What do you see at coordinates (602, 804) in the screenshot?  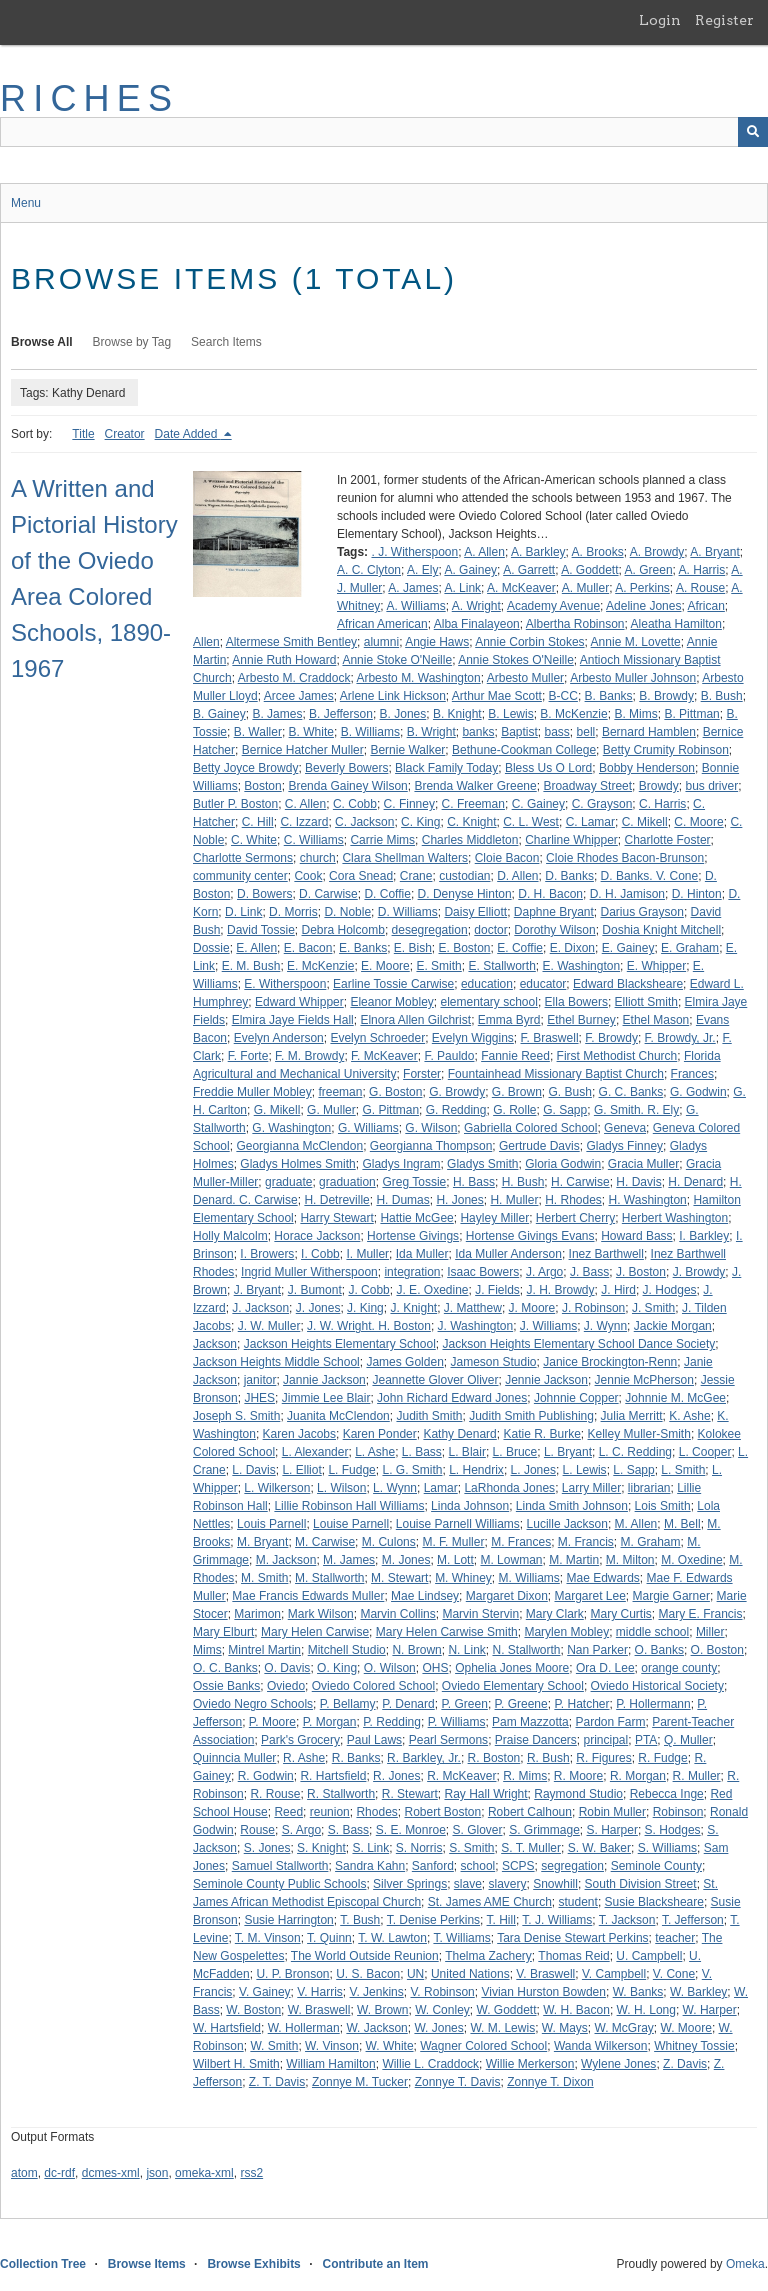 I see `C. Grayson` at bounding box center [602, 804].